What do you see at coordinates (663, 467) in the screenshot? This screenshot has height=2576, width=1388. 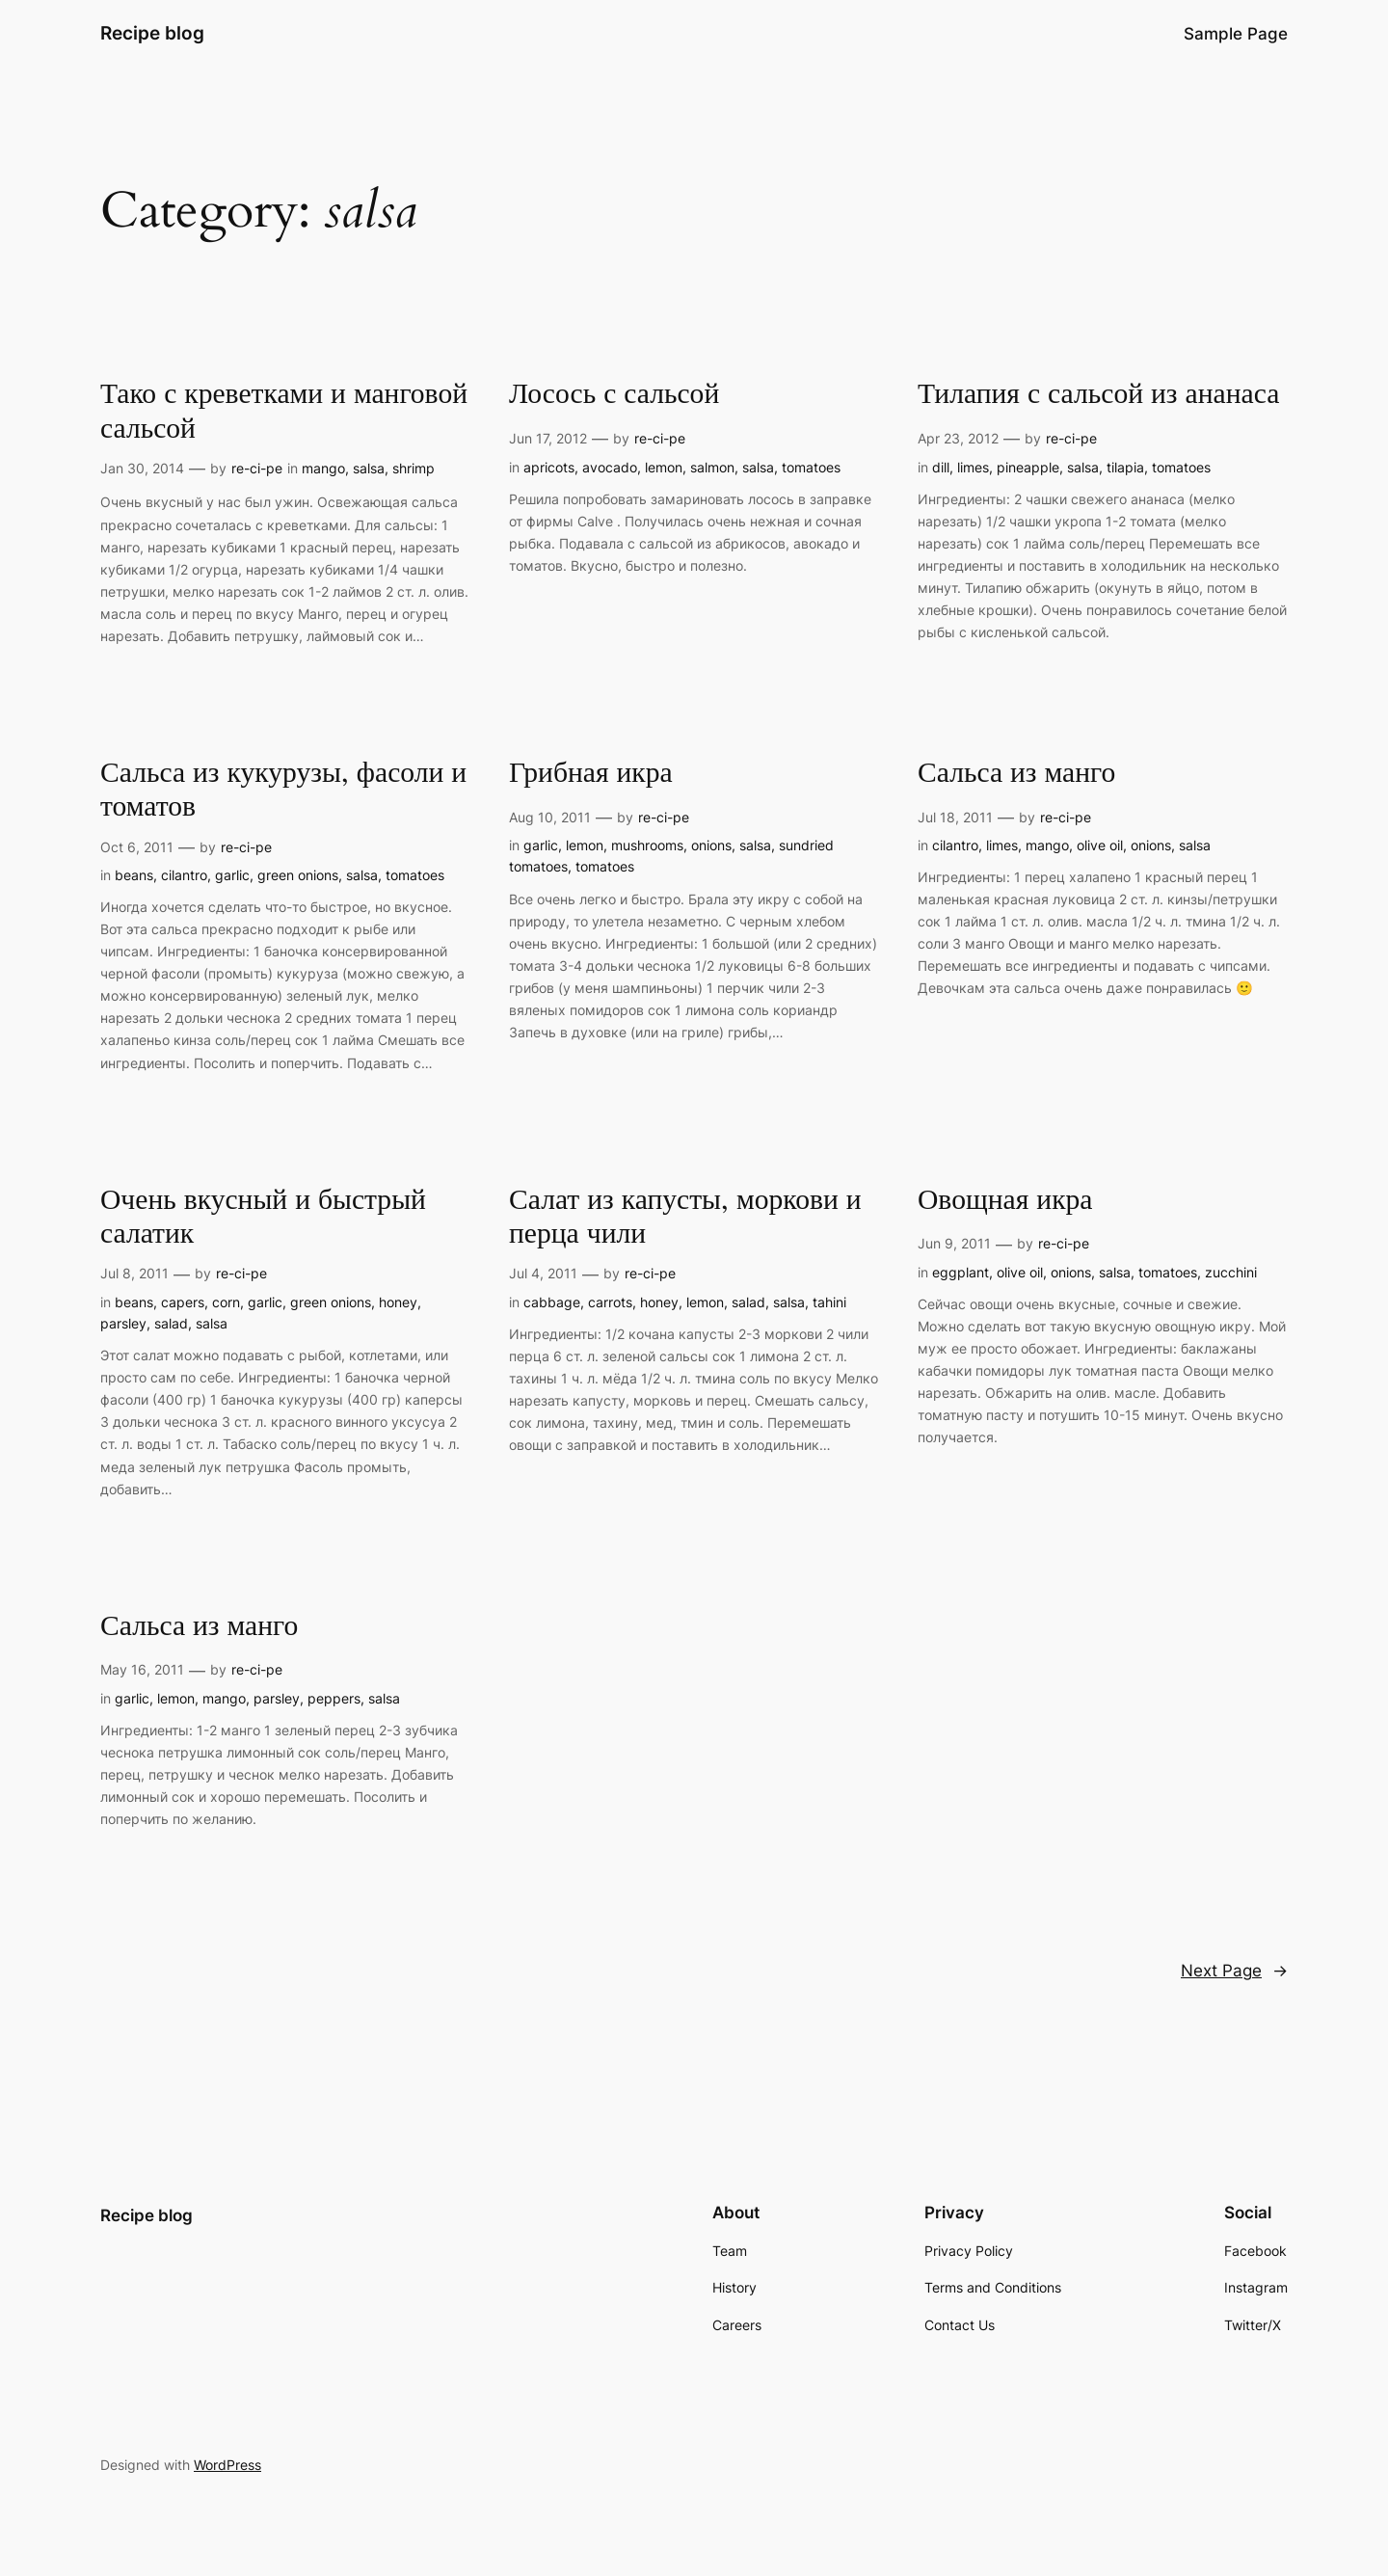 I see `lemon` at bounding box center [663, 467].